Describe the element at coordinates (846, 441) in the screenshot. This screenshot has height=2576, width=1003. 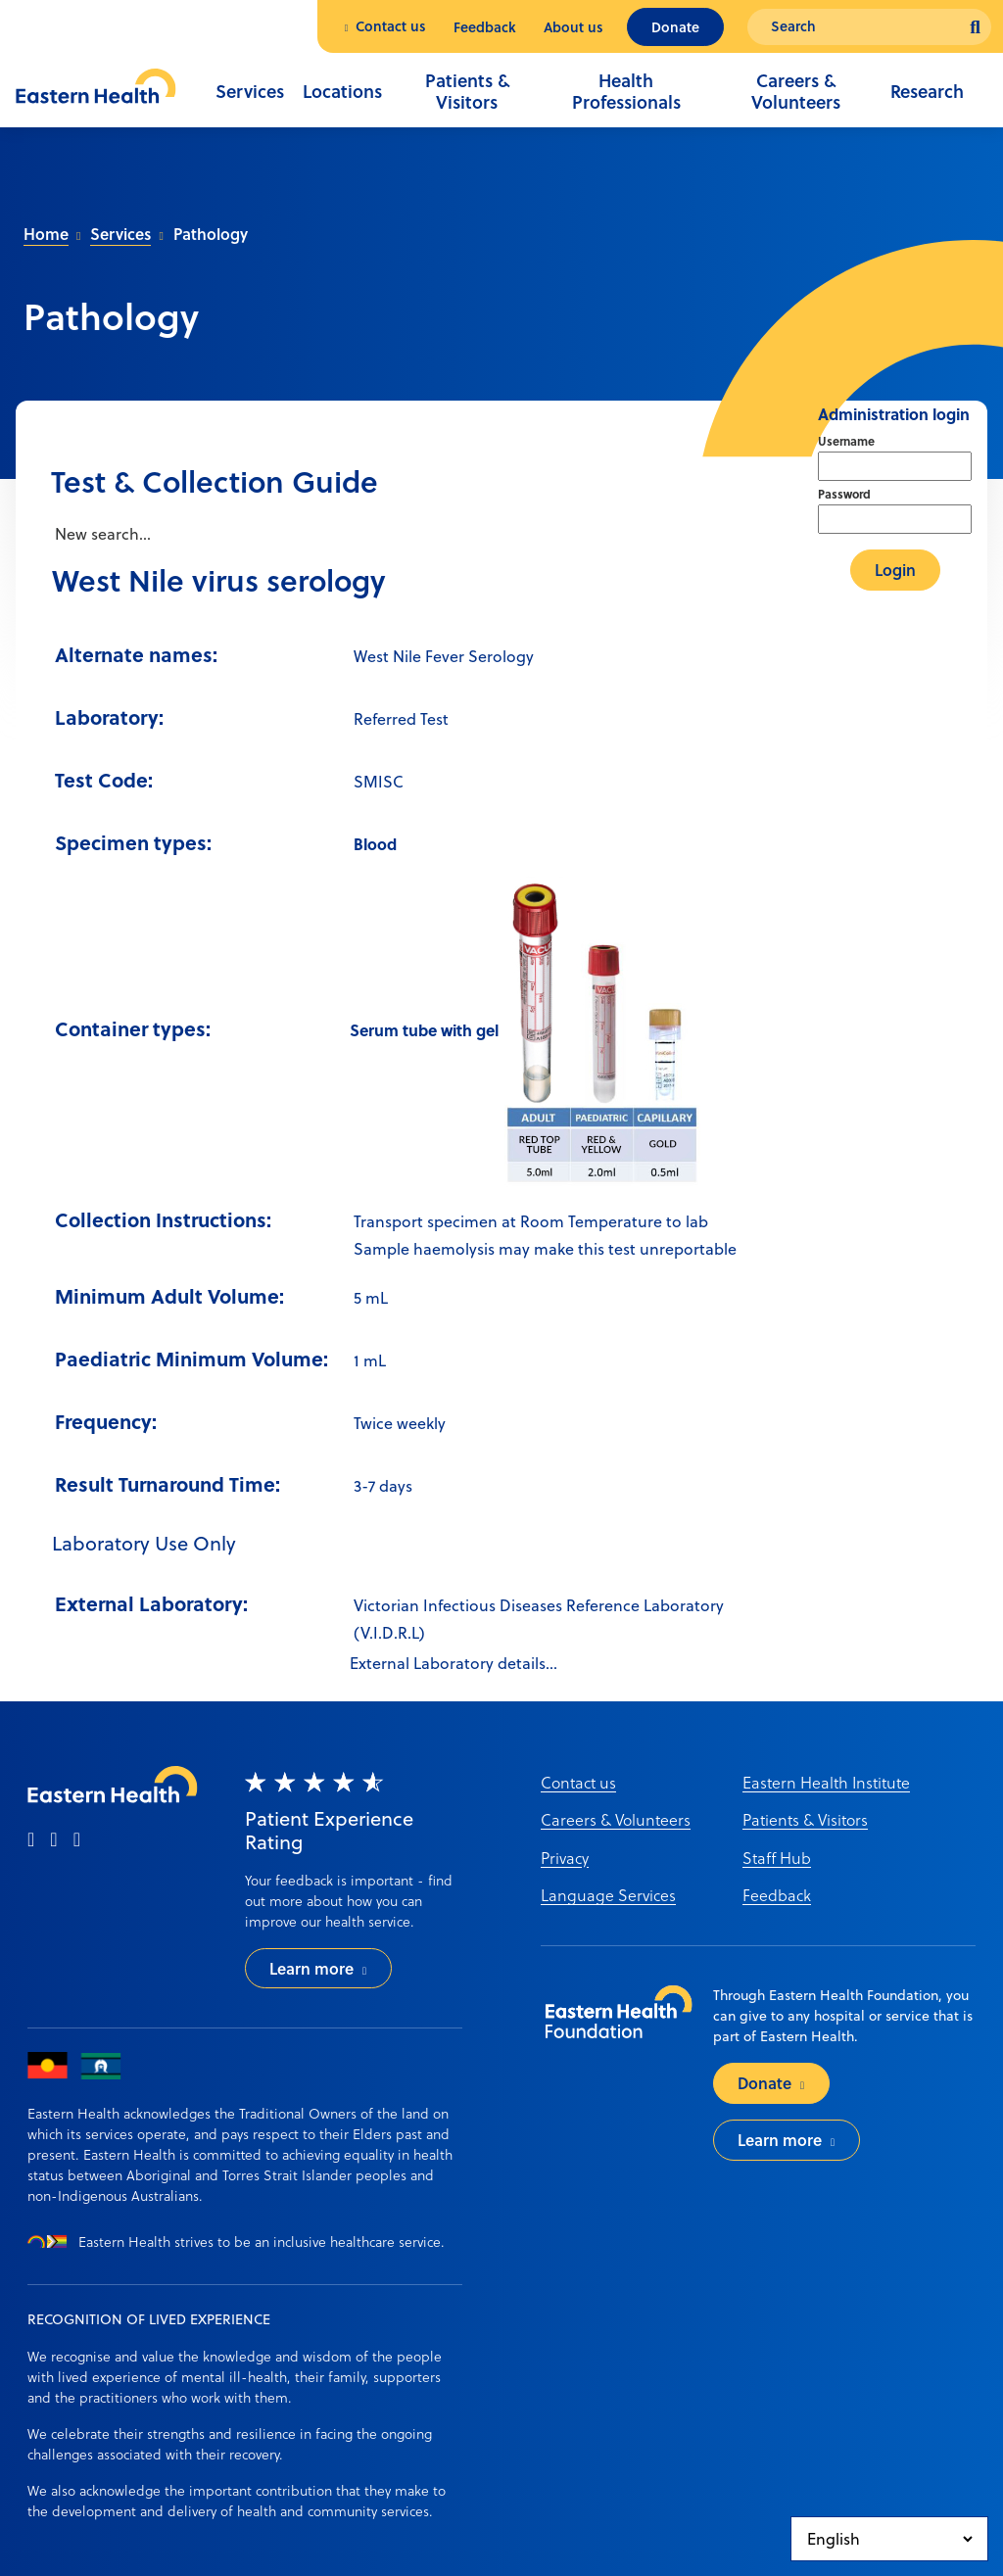
I see `Username` at that location.